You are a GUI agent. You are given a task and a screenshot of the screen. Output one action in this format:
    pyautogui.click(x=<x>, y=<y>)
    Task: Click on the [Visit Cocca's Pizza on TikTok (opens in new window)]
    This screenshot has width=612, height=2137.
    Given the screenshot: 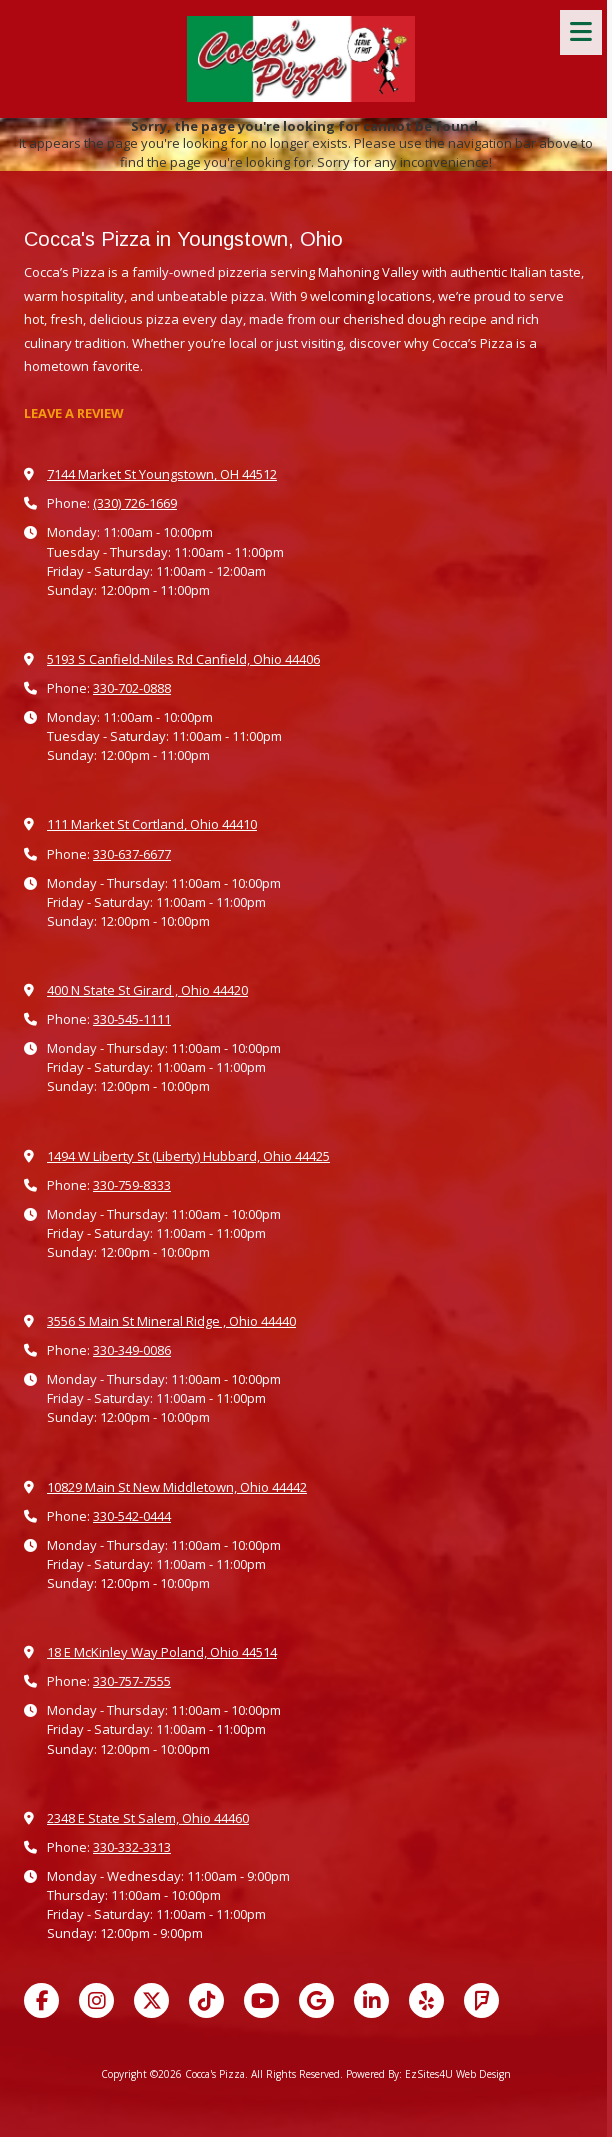 What is the action you would take?
    pyautogui.click(x=206, y=2000)
    